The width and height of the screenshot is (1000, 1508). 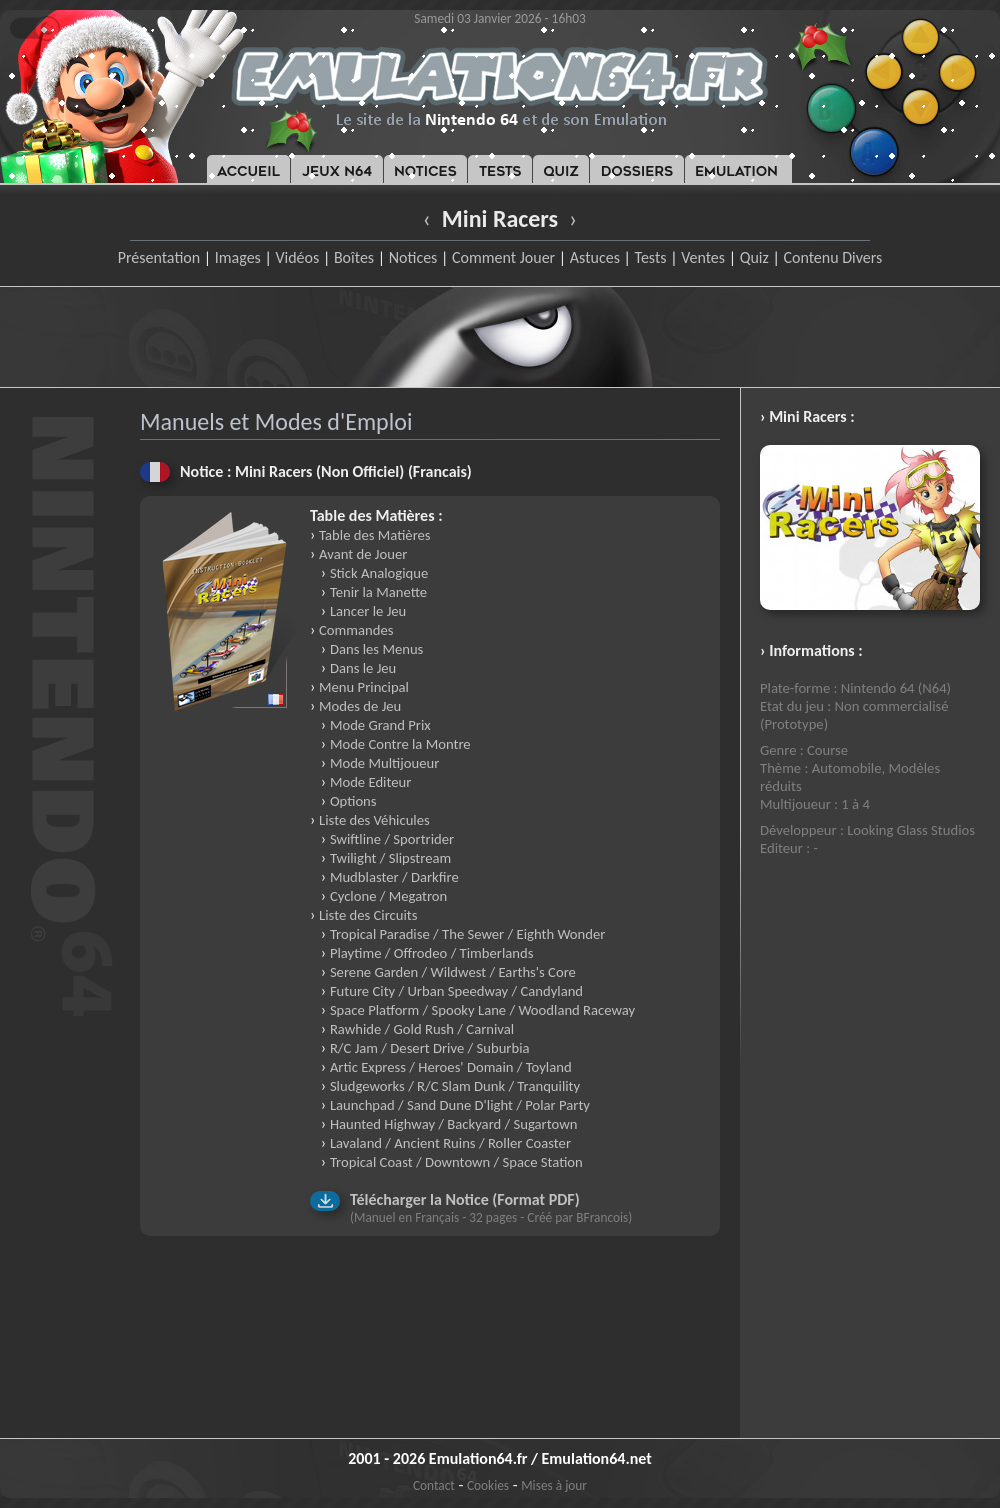 What do you see at coordinates (651, 257) in the screenshot?
I see `Tests` at bounding box center [651, 257].